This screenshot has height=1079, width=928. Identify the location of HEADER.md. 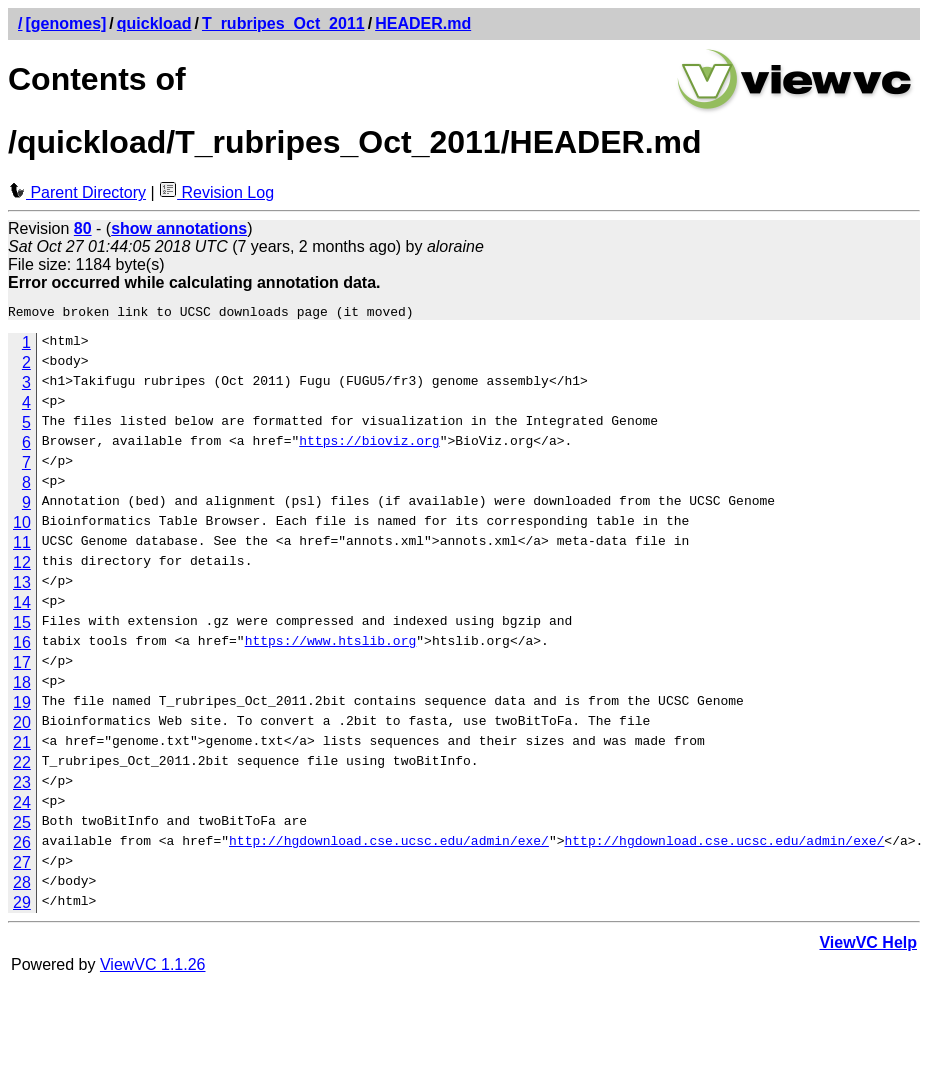
(423, 23).